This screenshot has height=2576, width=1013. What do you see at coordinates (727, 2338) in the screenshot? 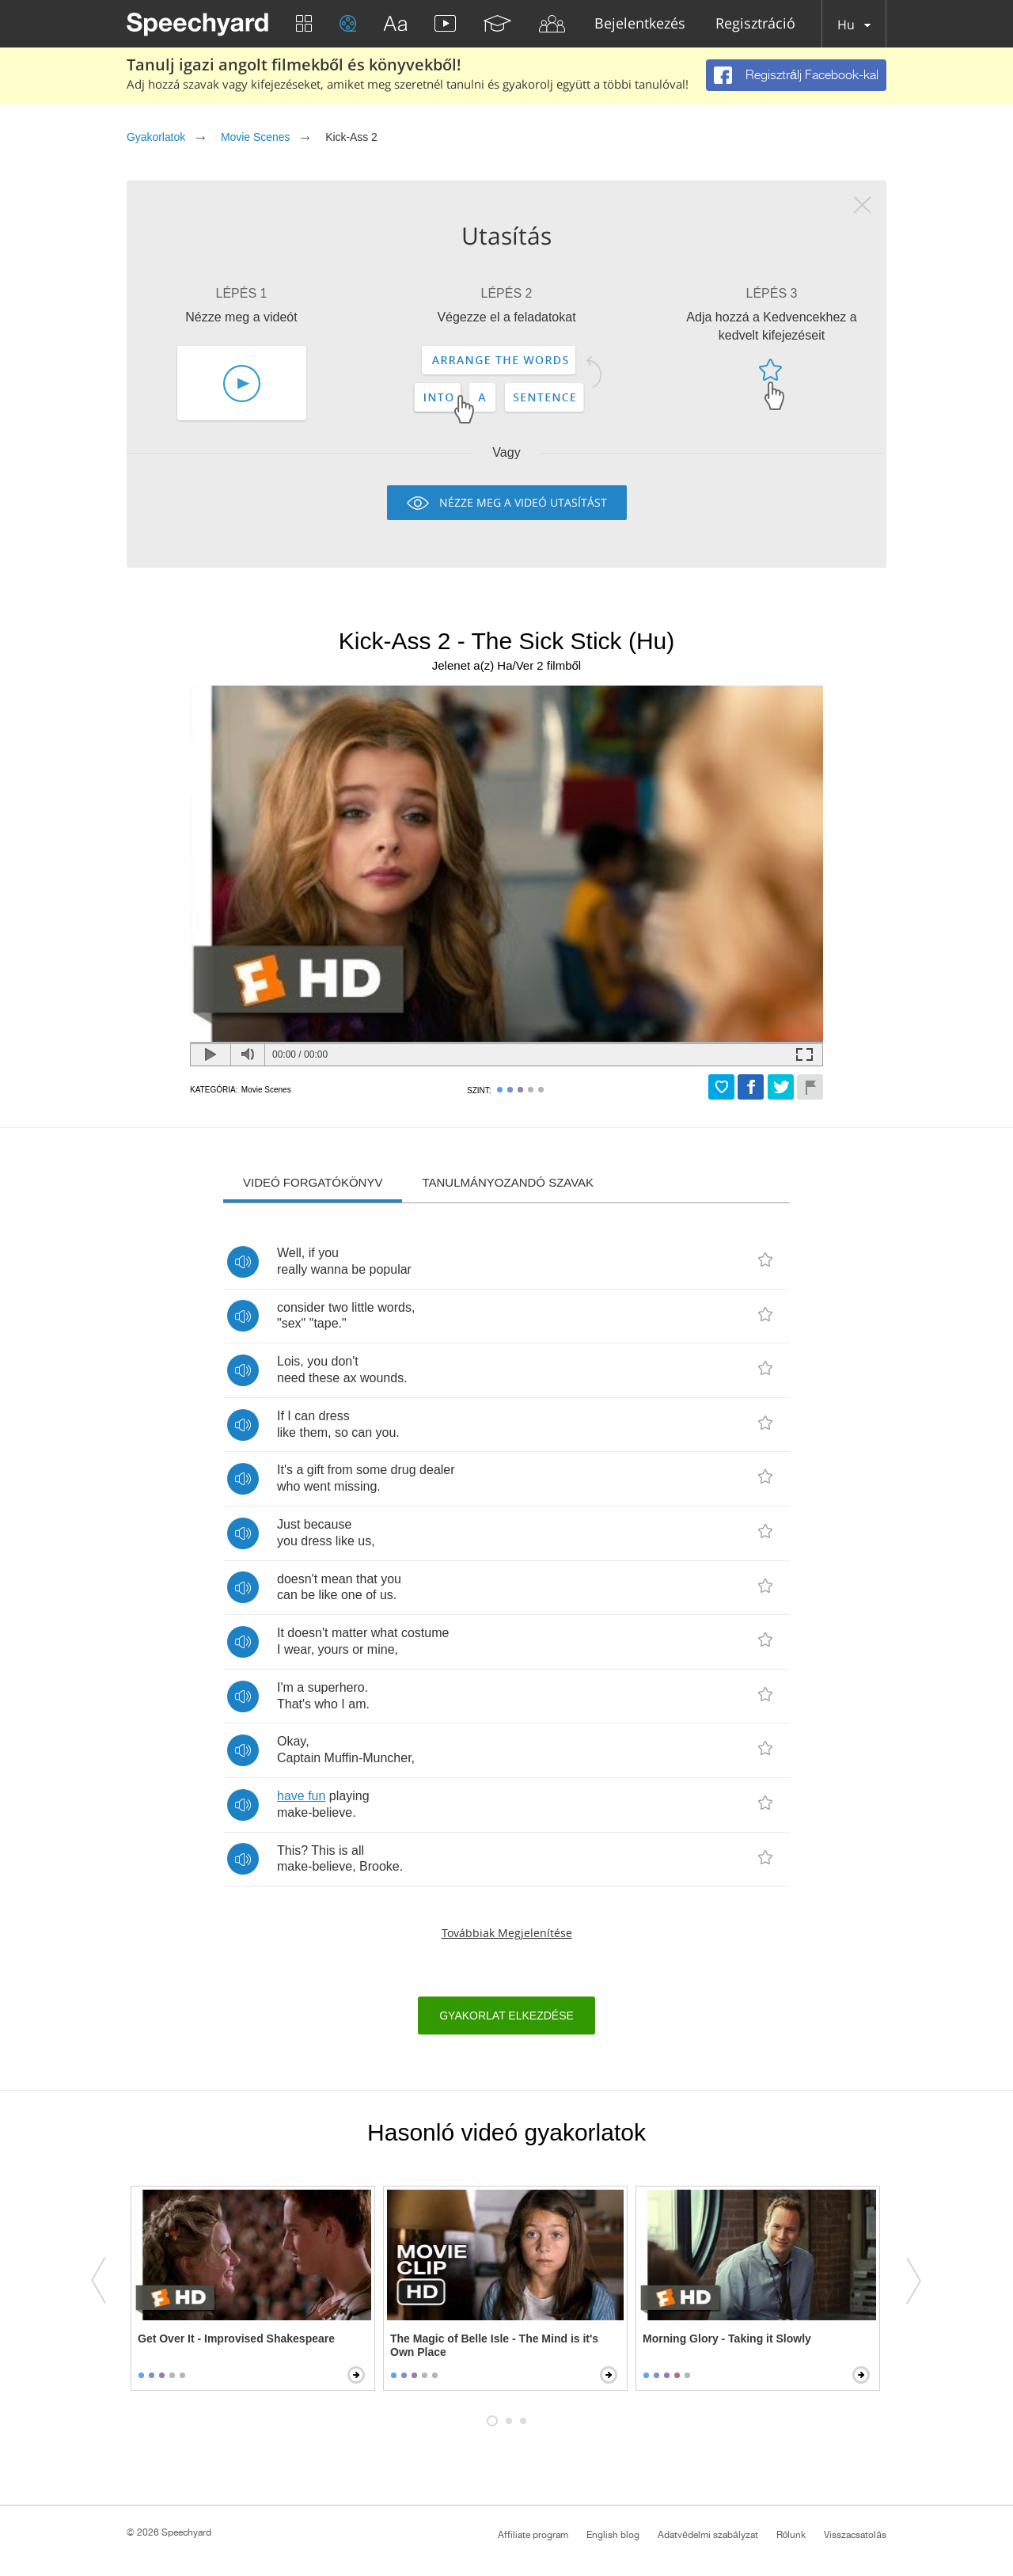
I see `Morning Glory - Taking it Slowly` at bounding box center [727, 2338].